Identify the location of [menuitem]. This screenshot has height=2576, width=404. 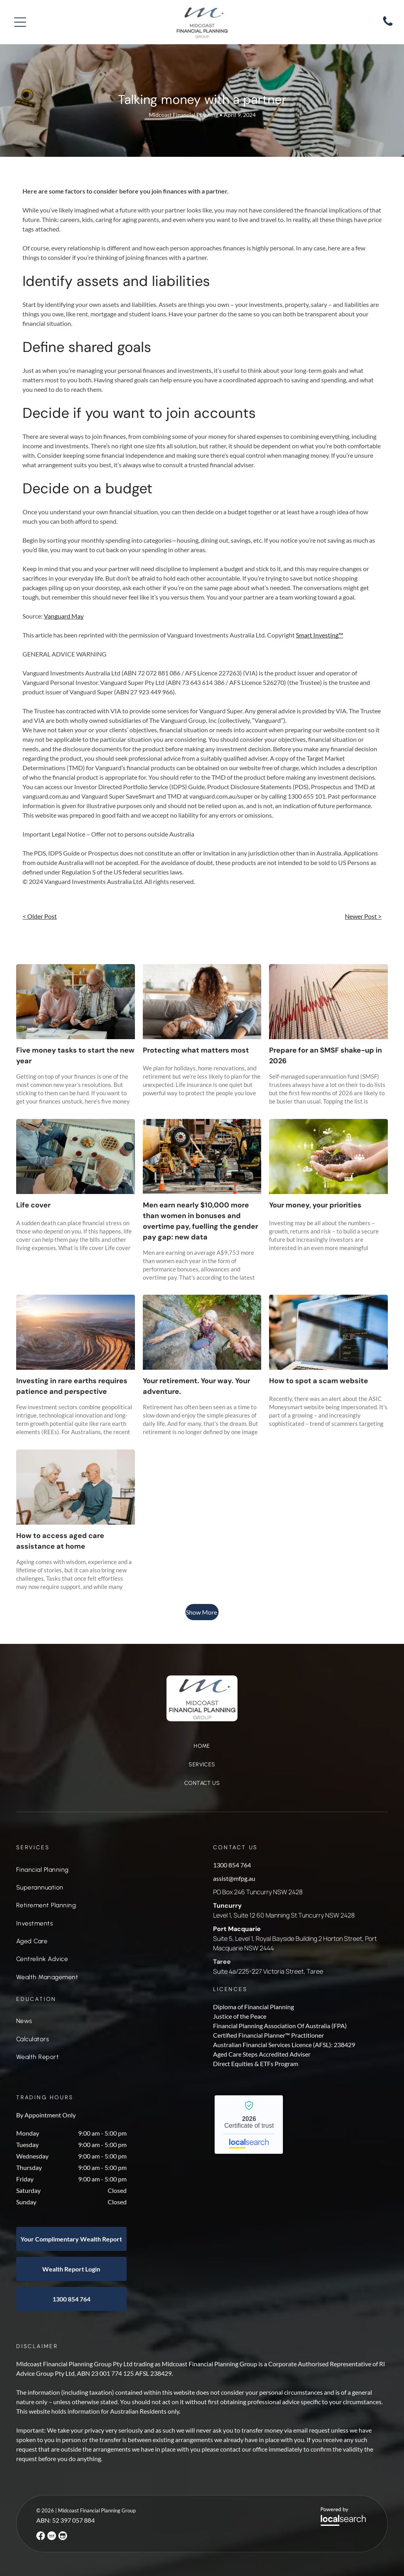
(202, 1750).